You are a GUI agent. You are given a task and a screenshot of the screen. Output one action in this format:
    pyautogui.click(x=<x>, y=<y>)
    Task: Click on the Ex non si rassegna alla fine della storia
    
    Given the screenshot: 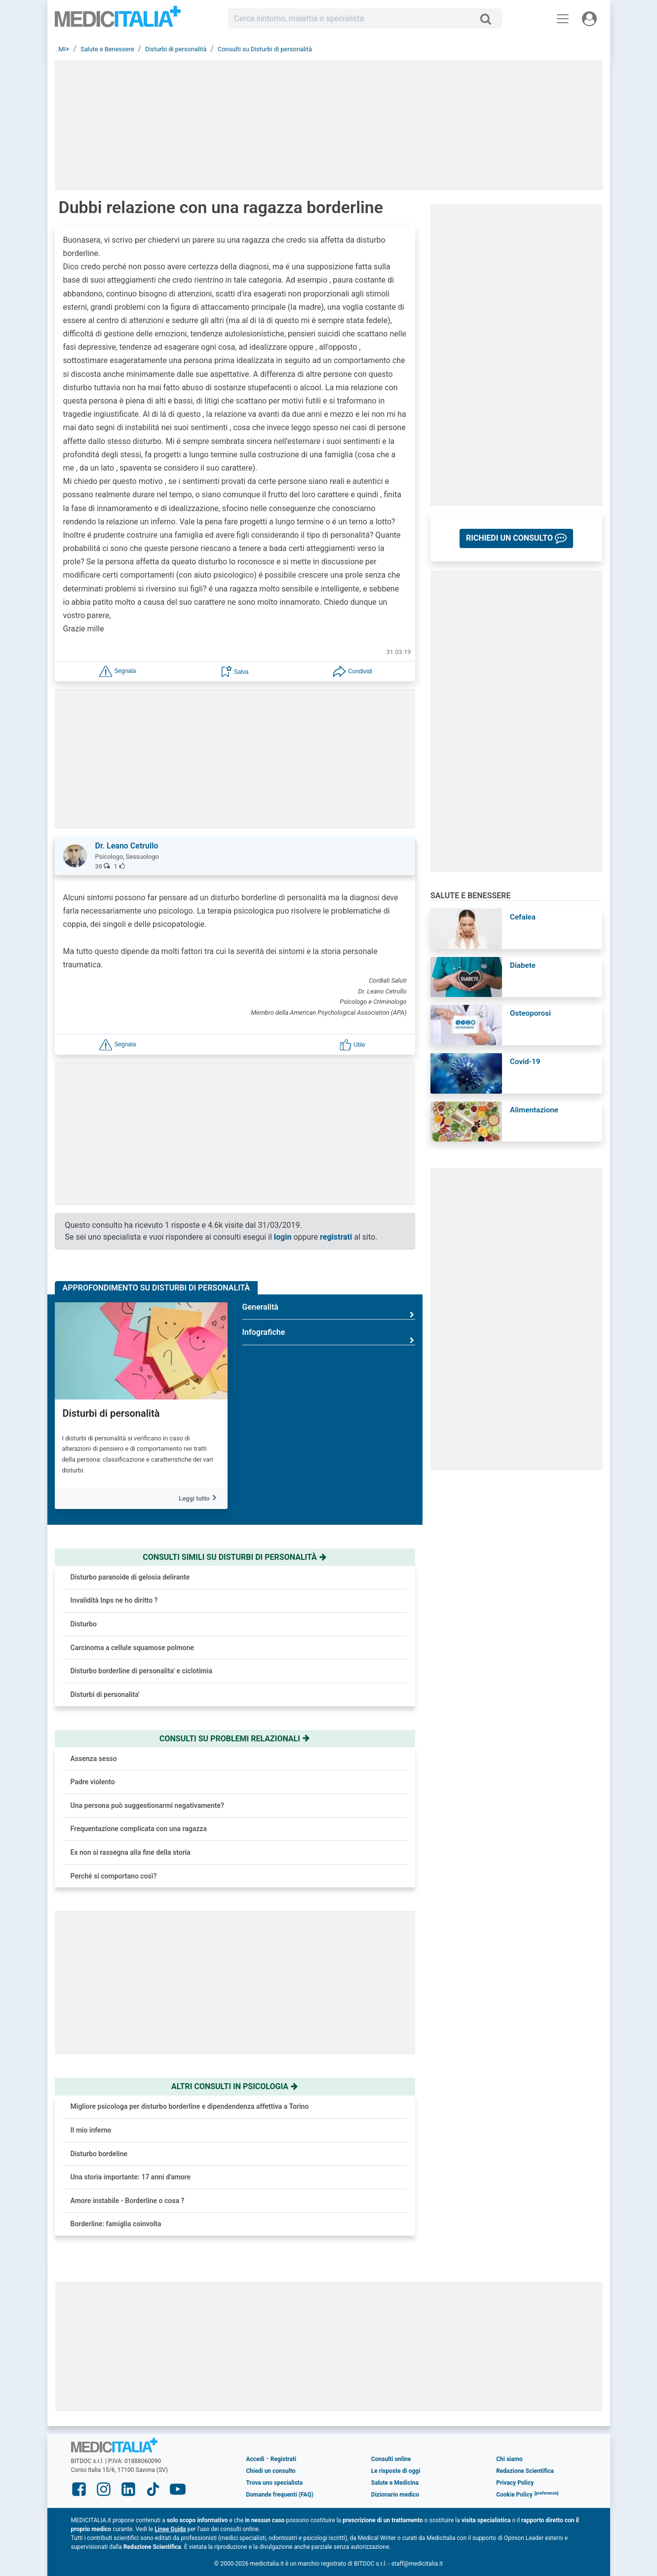 What is the action you would take?
    pyautogui.click(x=131, y=1852)
    